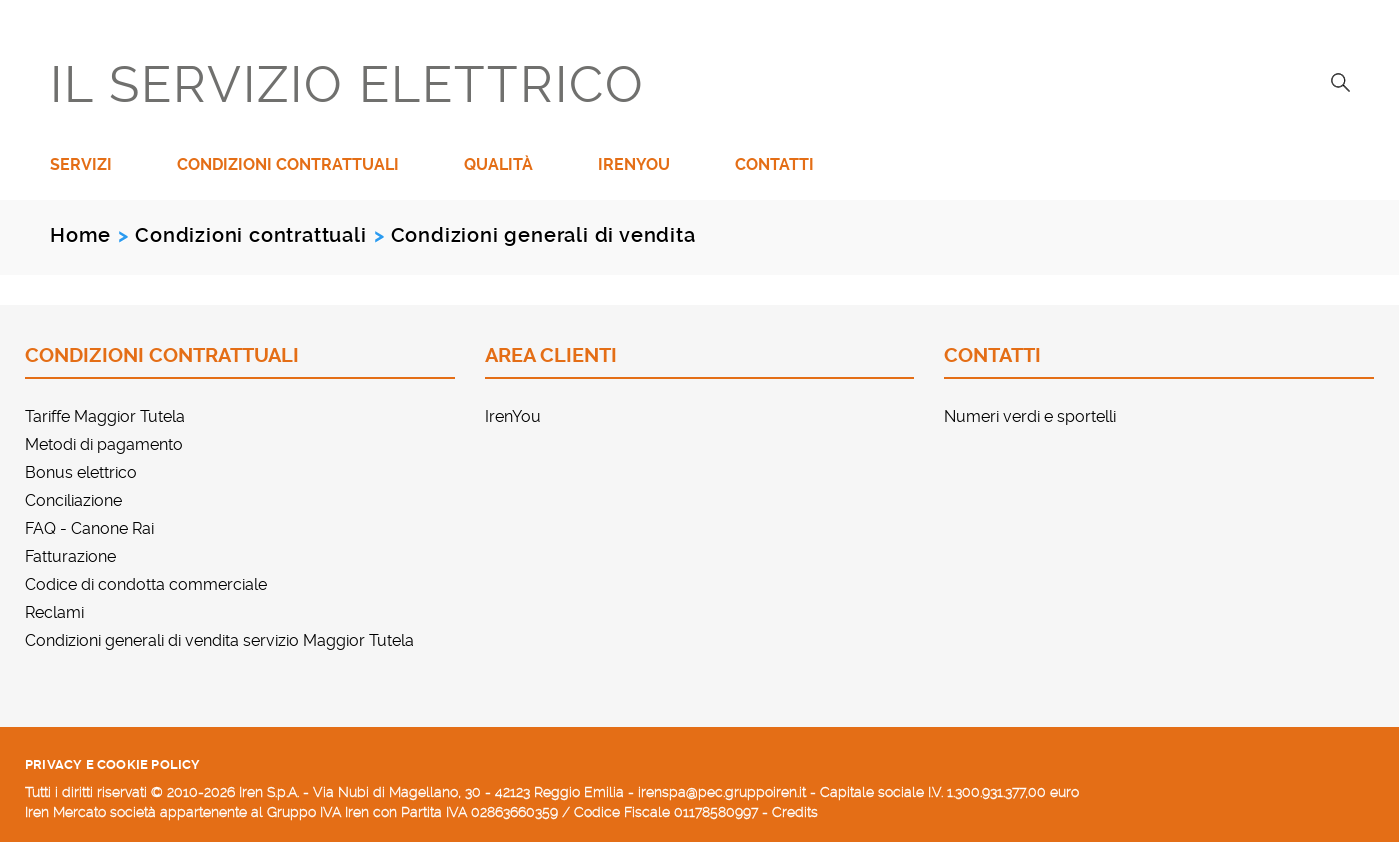 The height and width of the screenshot is (842, 1399). What do you see at coordinates (498, 164) in the screenshot?
I see `Qualità [menuitem]` at bounding box center [498, 164].